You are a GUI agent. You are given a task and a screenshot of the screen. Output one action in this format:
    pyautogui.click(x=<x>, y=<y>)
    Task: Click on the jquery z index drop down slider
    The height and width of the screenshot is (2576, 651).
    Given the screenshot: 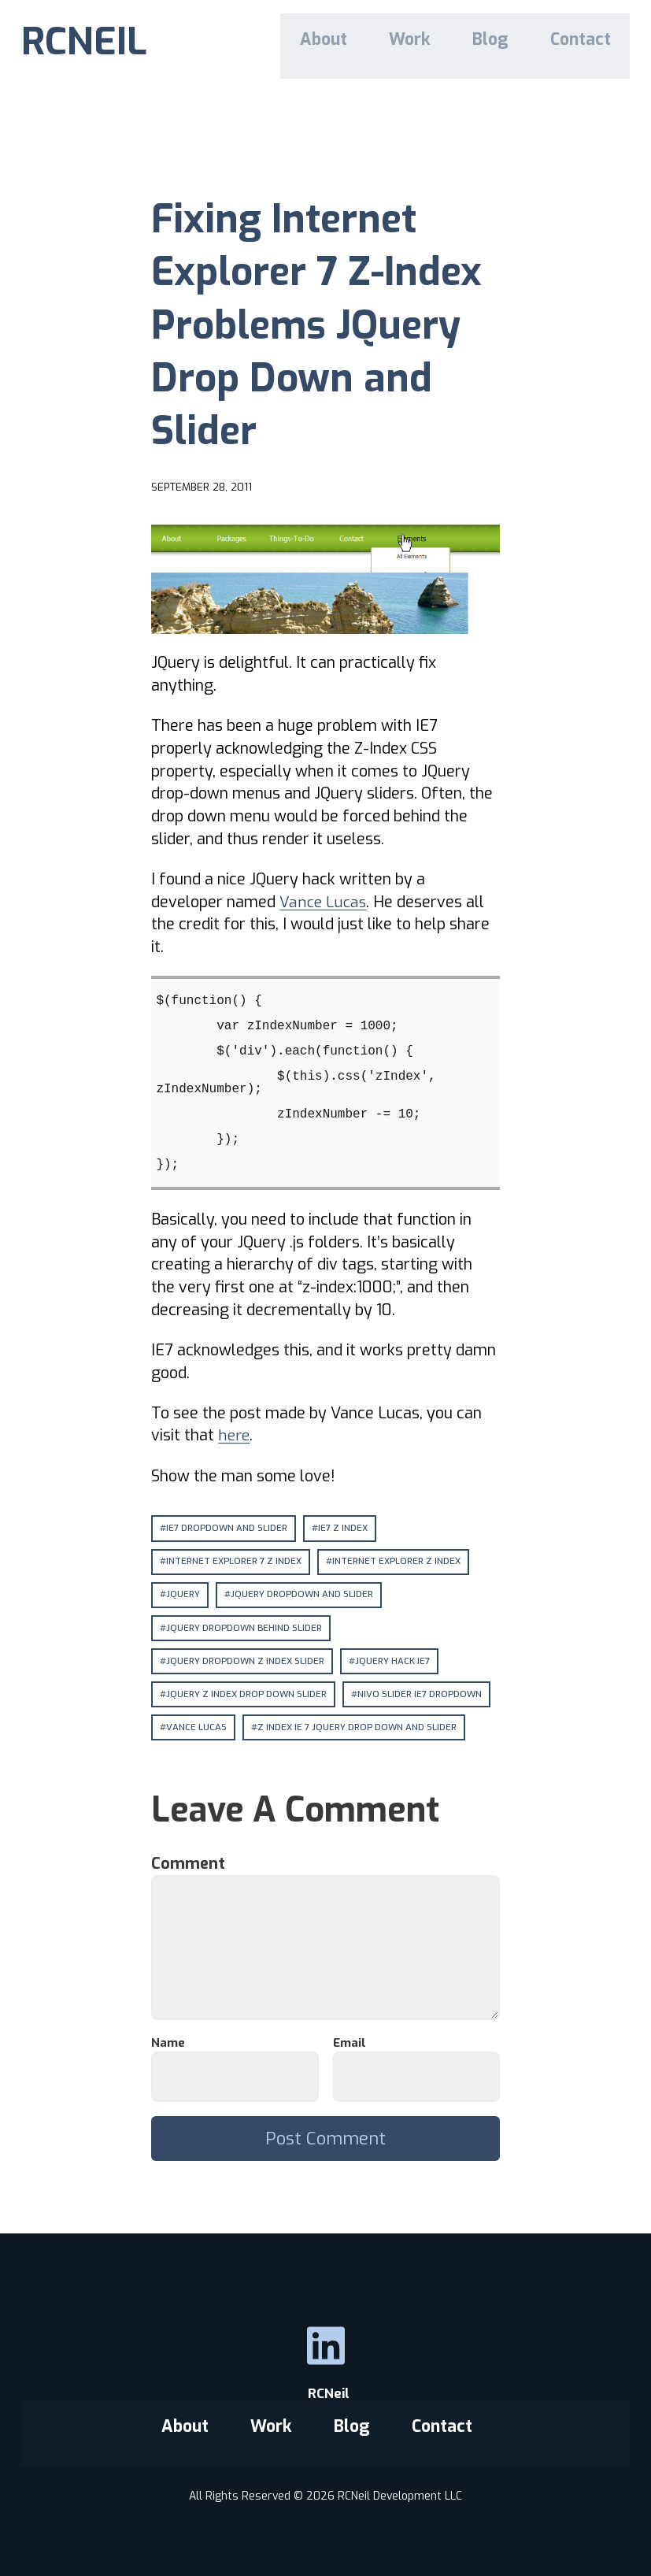 What is the action you would take?
    pyautogui.click(x=248, y=1696)
    